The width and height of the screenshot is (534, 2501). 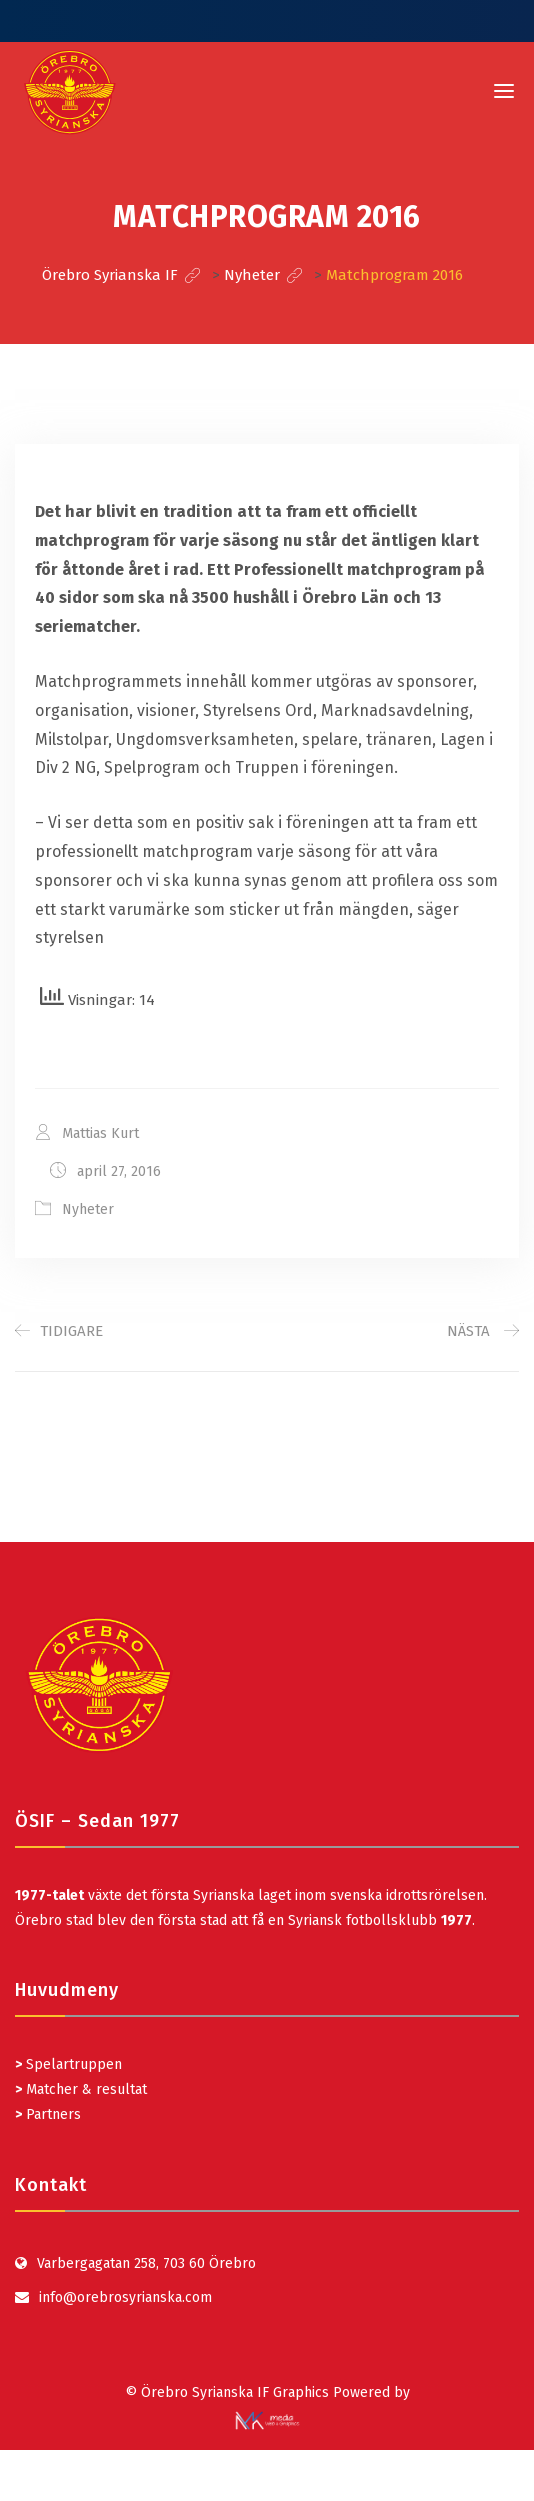 What do you see at coordinates (81, 2089) in the screenshot?
I see `Matcher & resultat` at bounding box center [81, 2089].